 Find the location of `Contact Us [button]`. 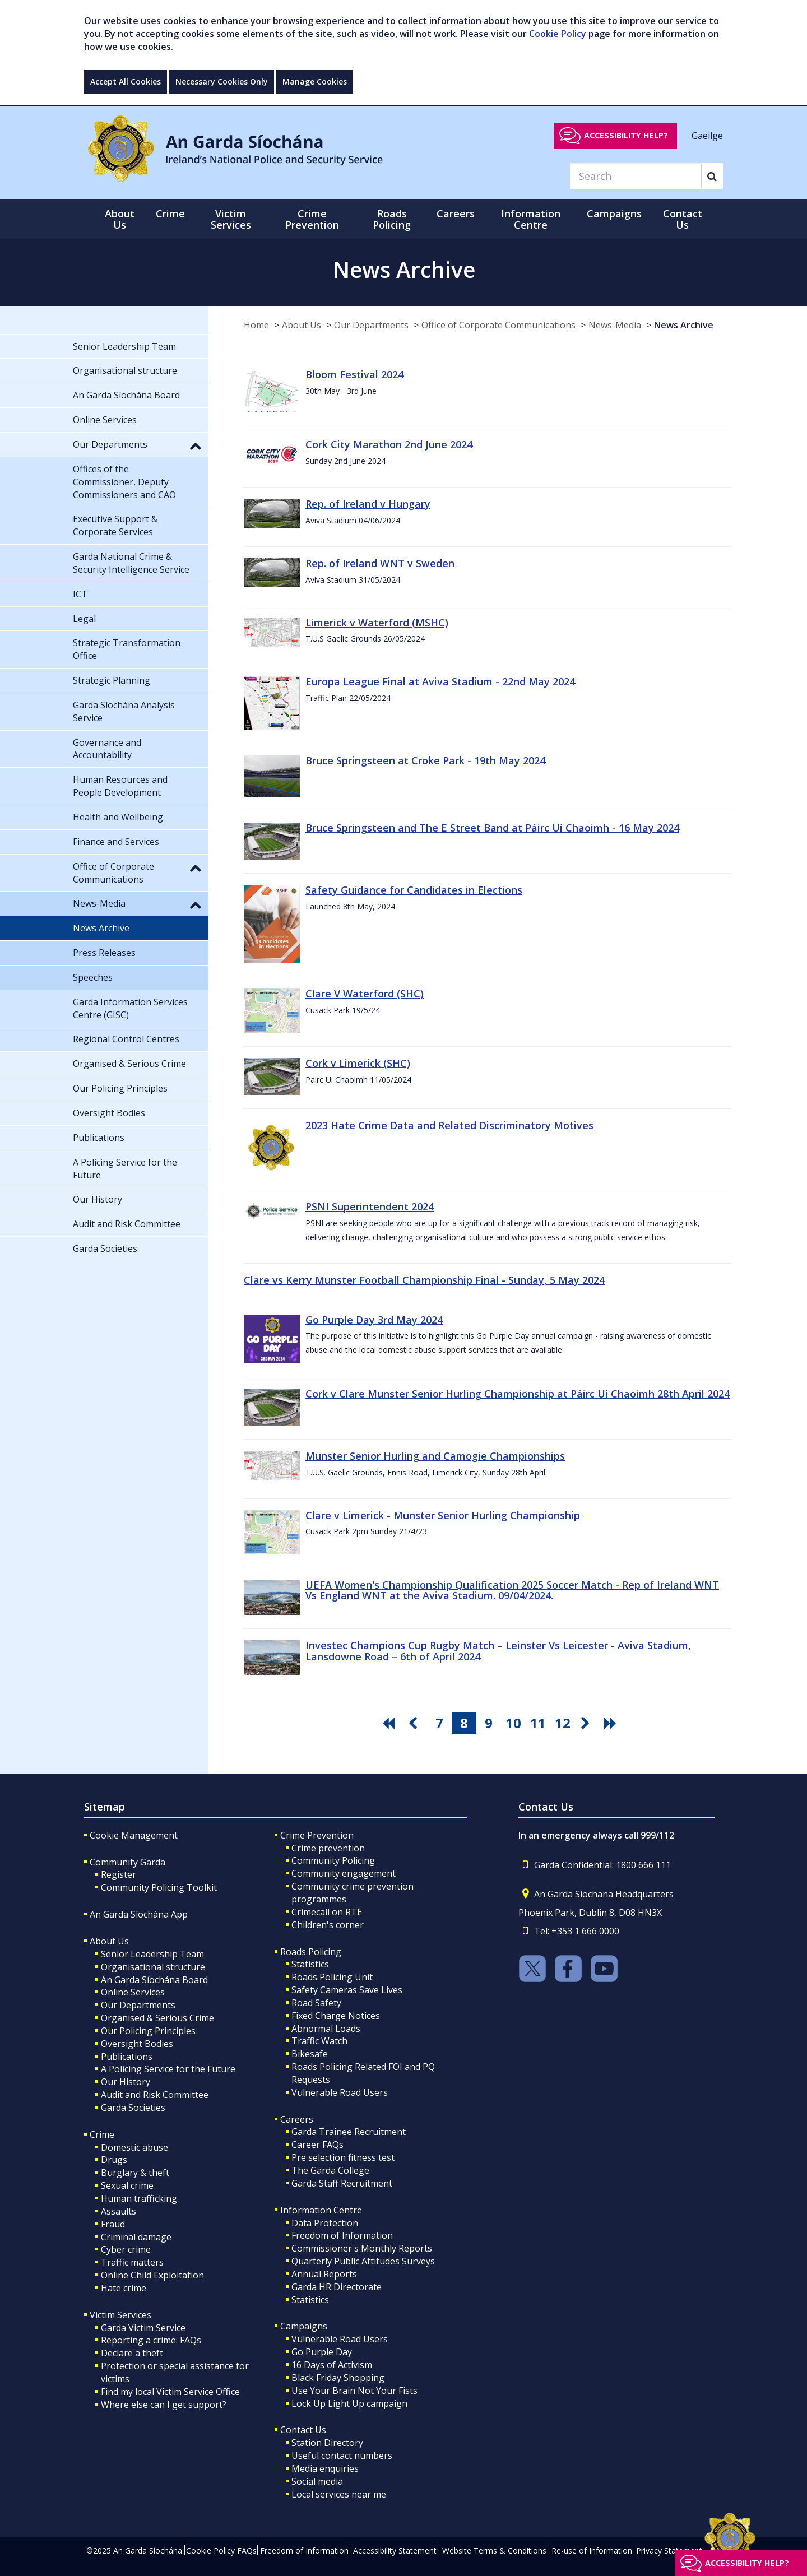

Contact Us [button] is located at coordinates (682, 219).